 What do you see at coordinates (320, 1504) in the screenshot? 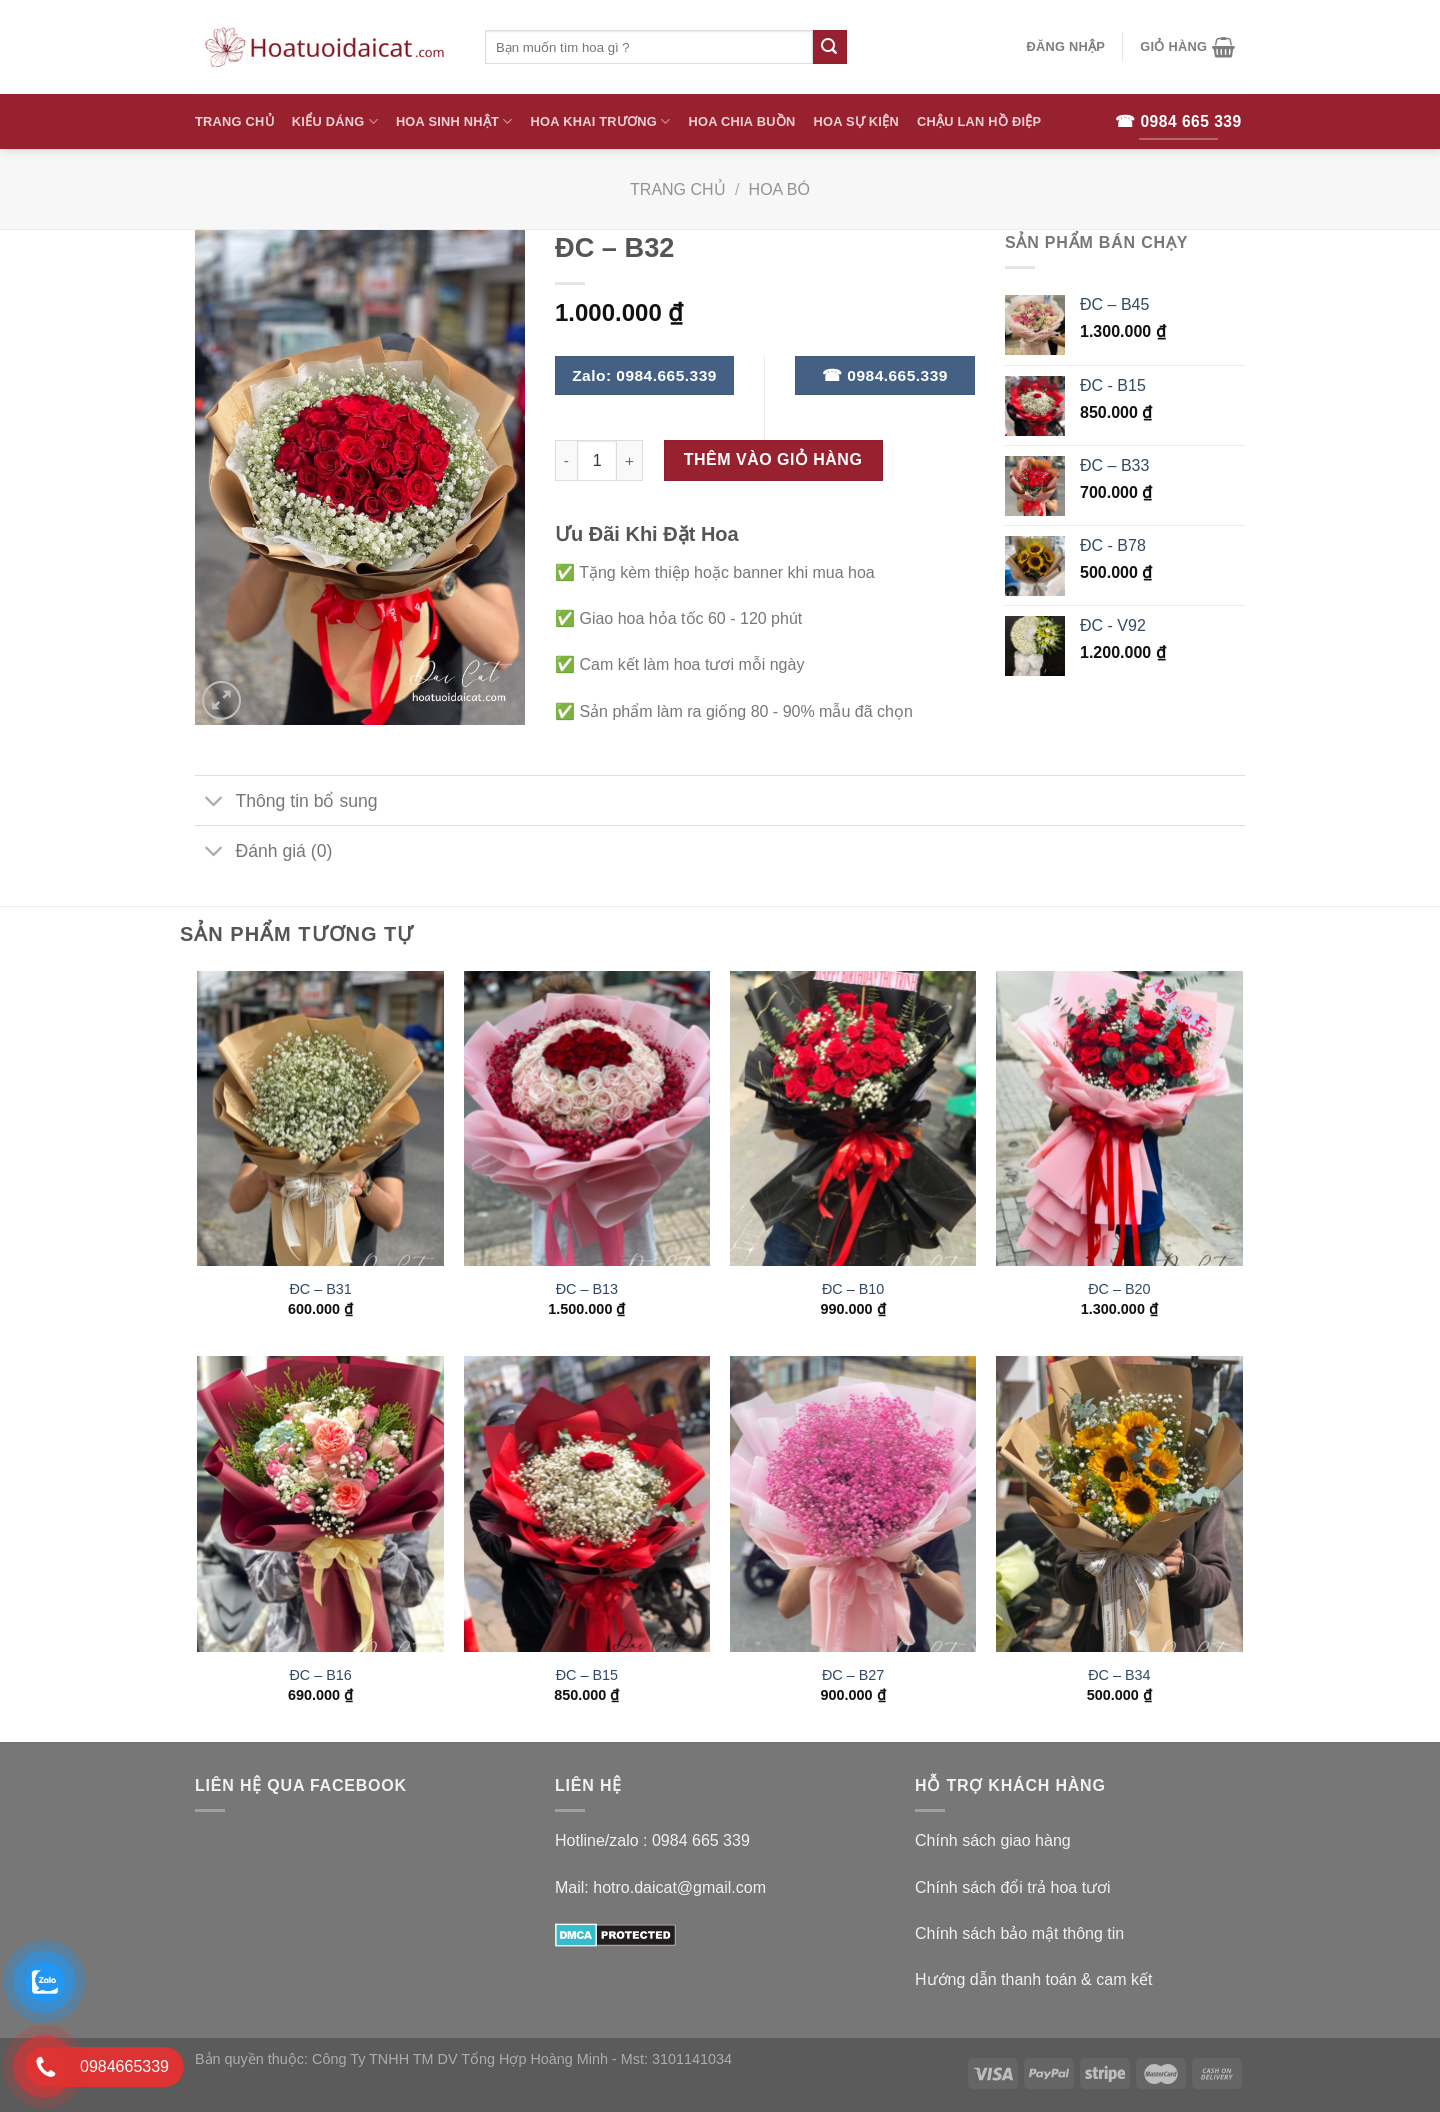
I see `[ĐC - B16]` at bounding box center [320, 1504].